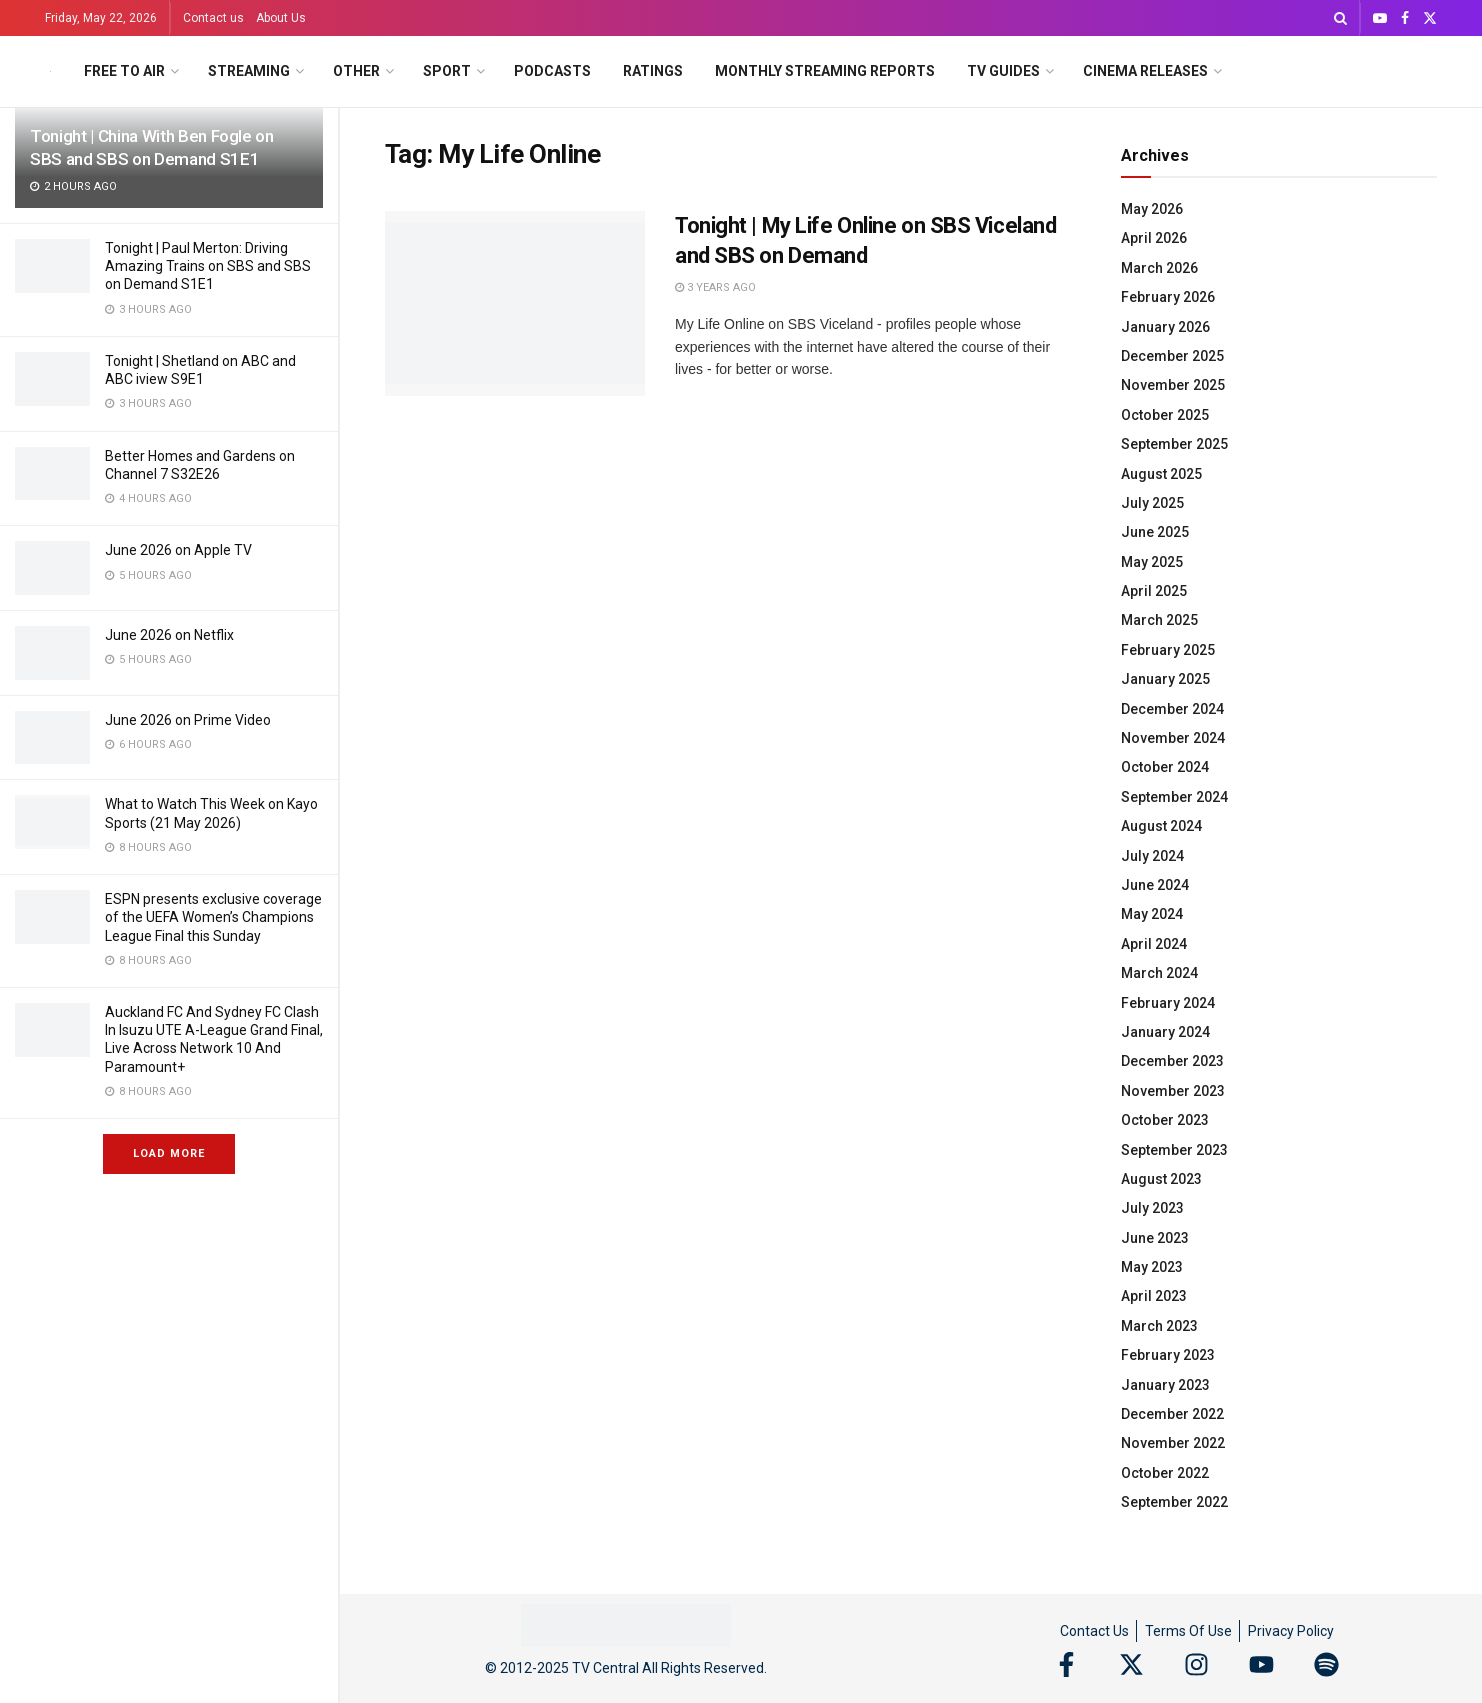 The width and height of the screenshot is (1482, 1703). I want to click on May 2026, so click(1152, 209).